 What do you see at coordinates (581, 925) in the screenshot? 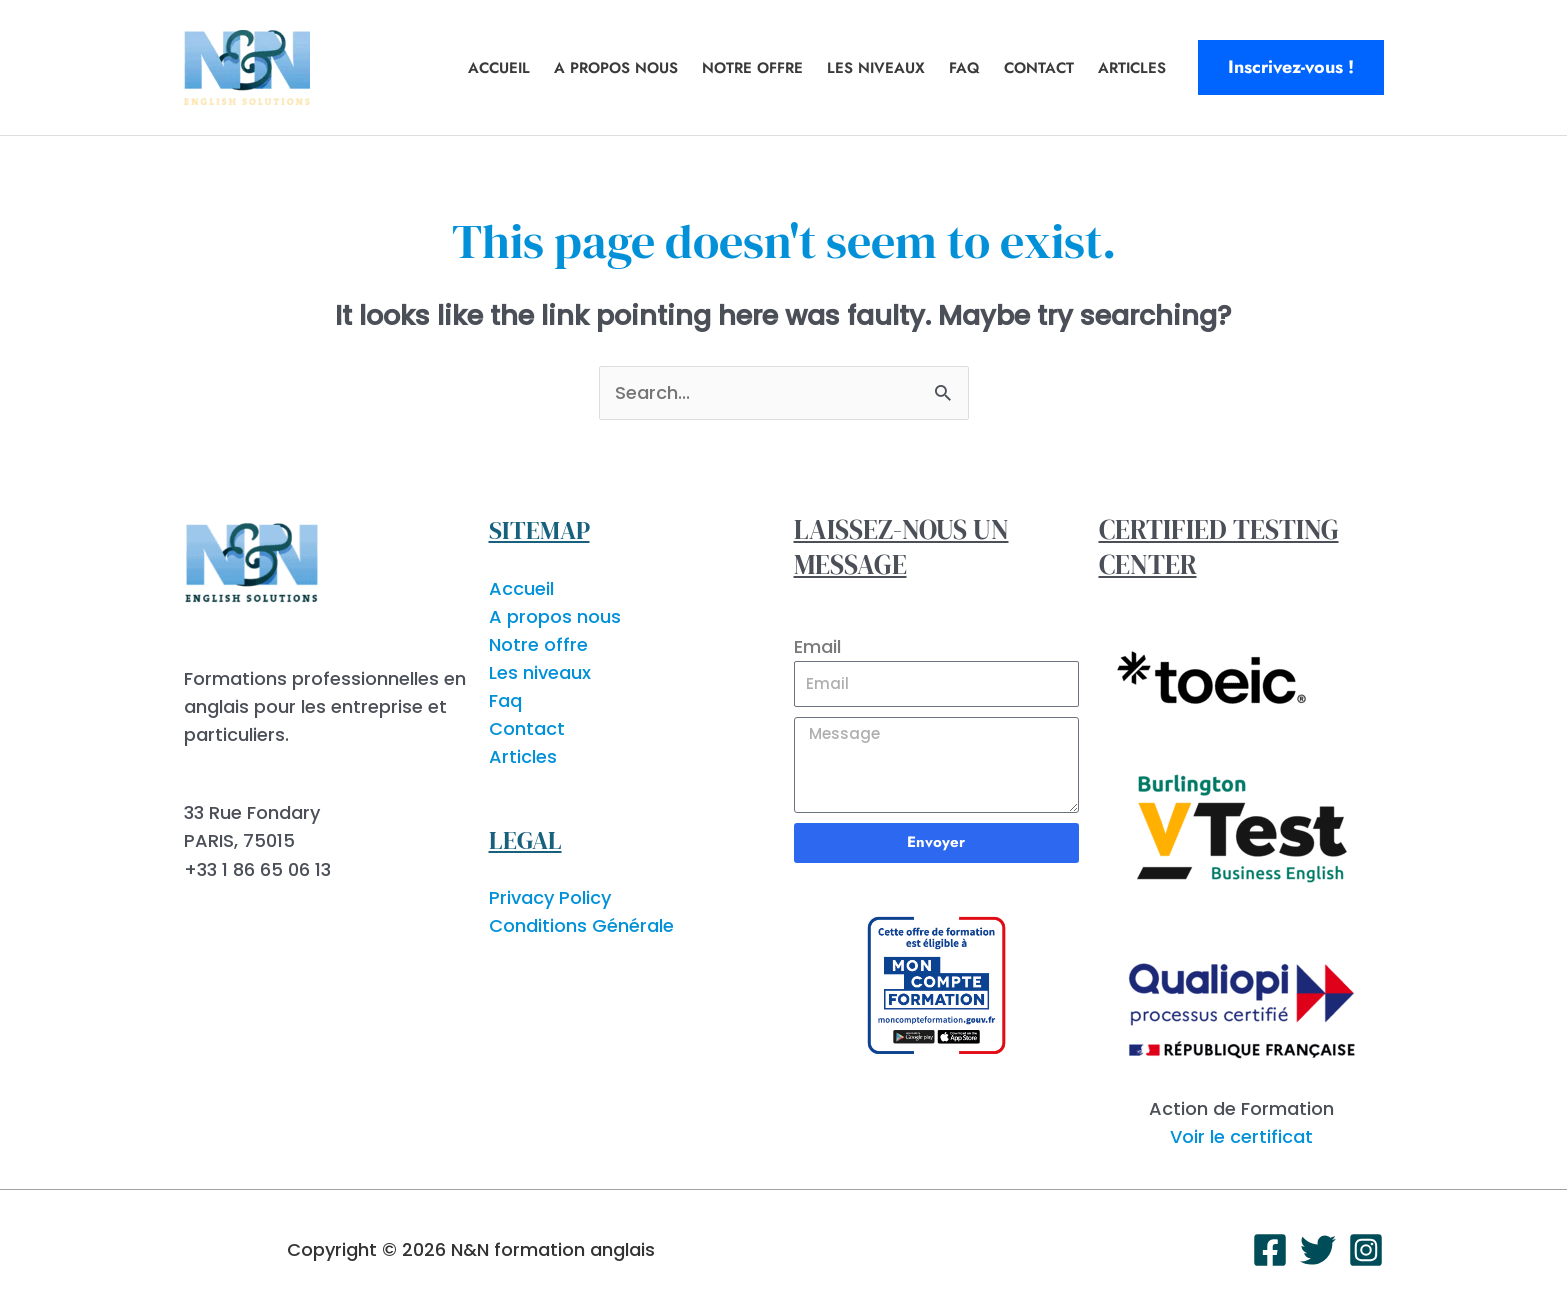
I see `Conditions Générale` at bounding box center [581, 925].